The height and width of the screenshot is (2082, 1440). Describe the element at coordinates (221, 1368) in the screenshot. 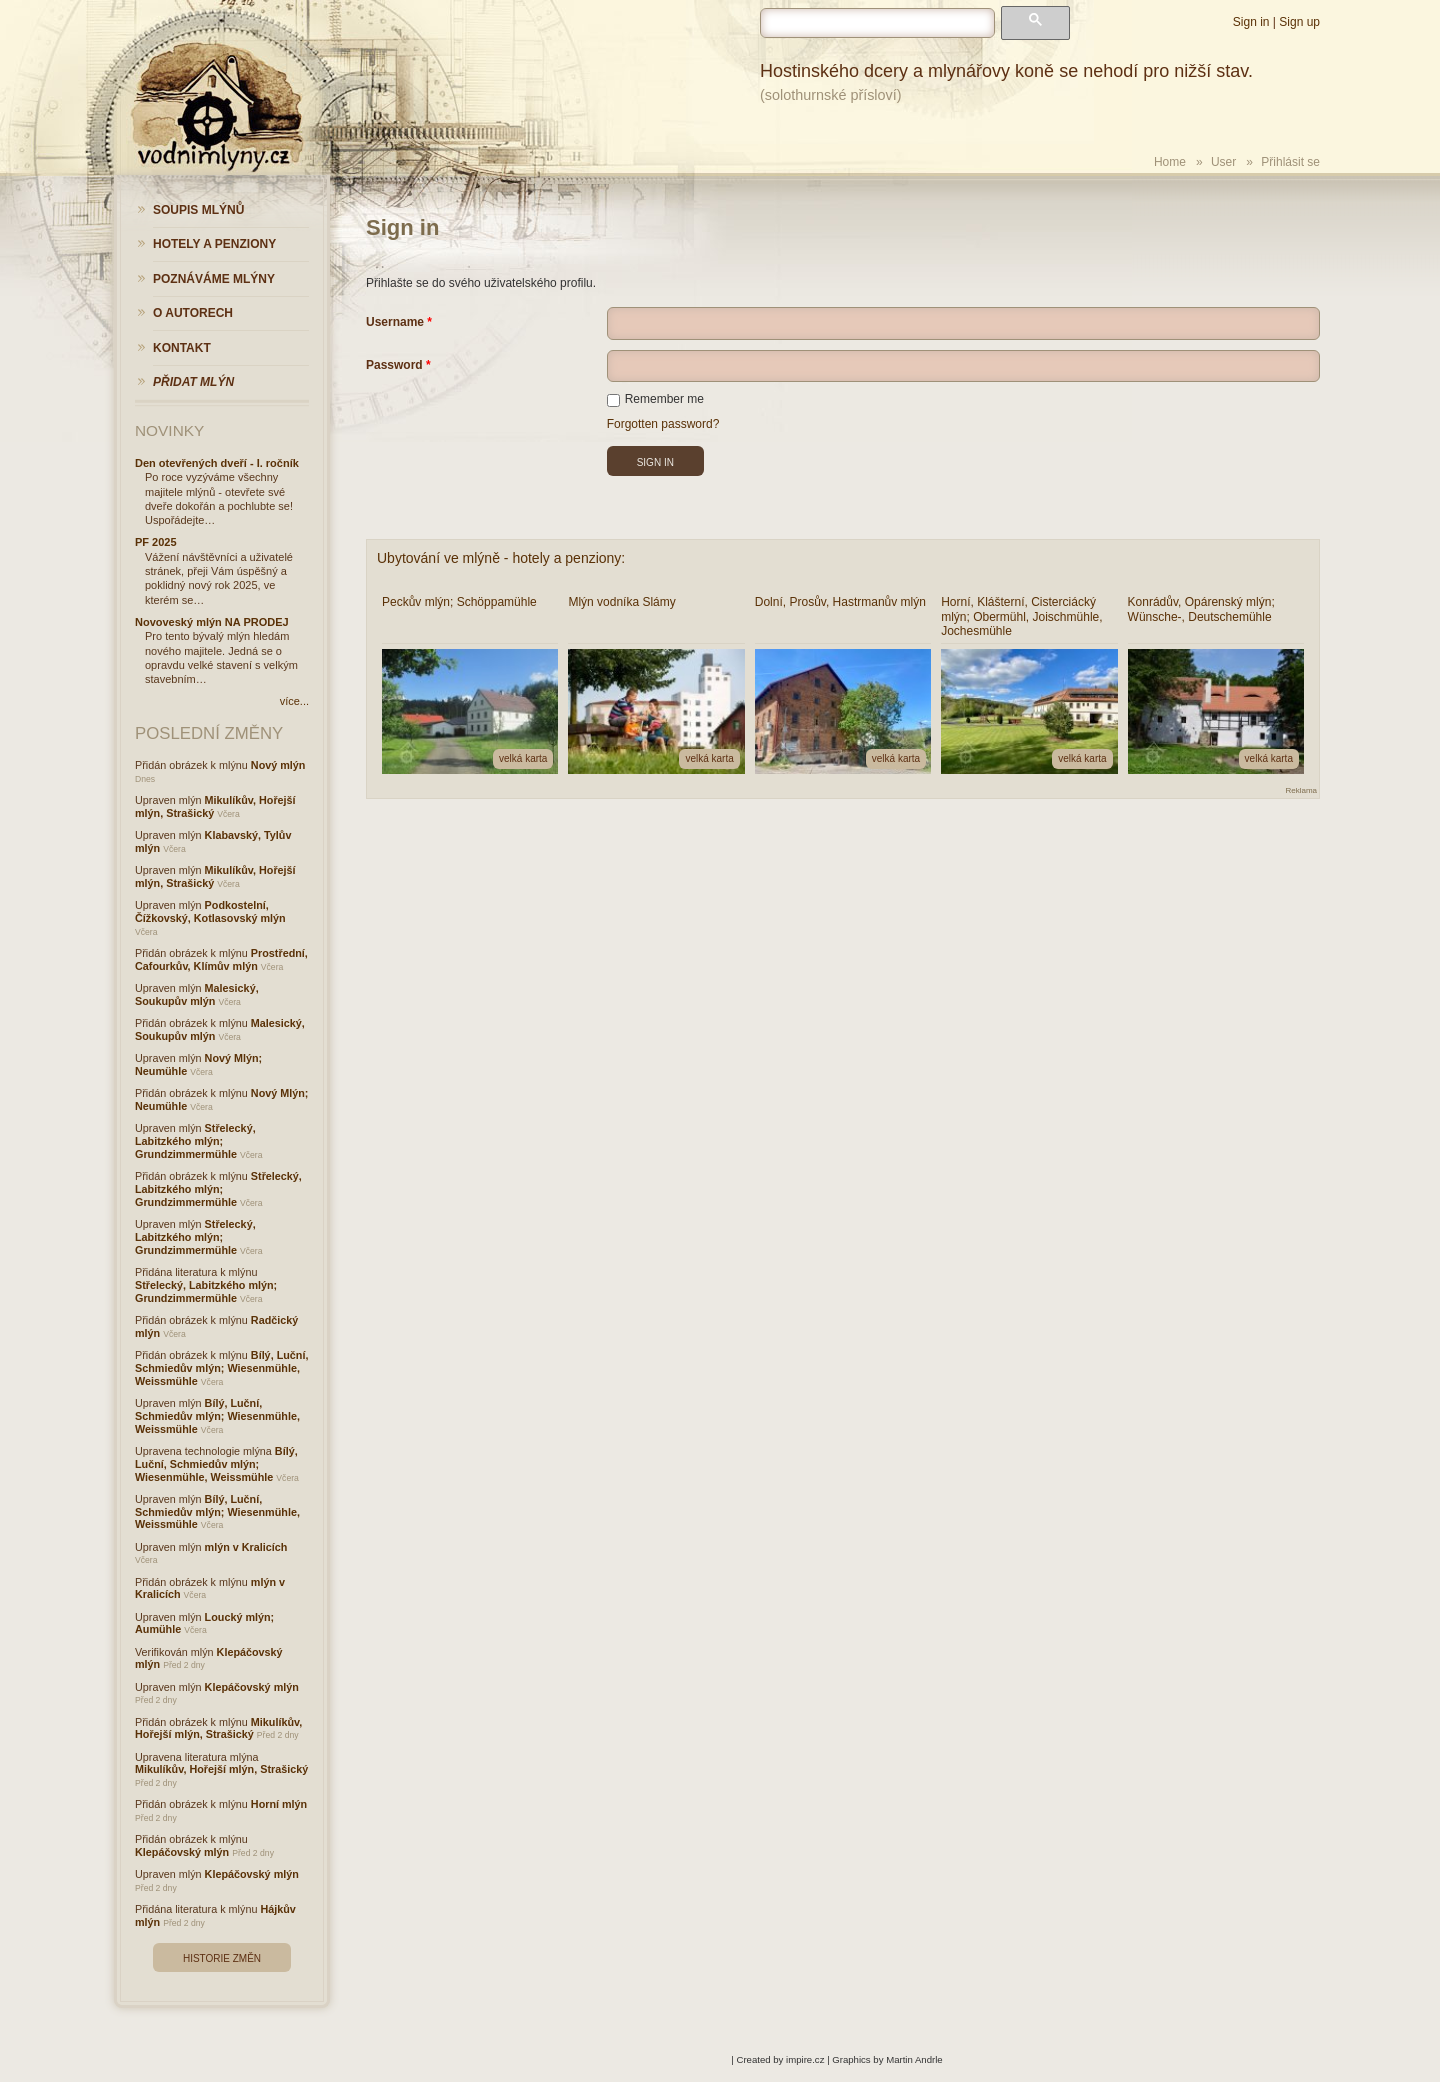

I see `Bílý, Luční, Schmiedův mlýn; Wiesenmühle, Weissmühle` at that location.